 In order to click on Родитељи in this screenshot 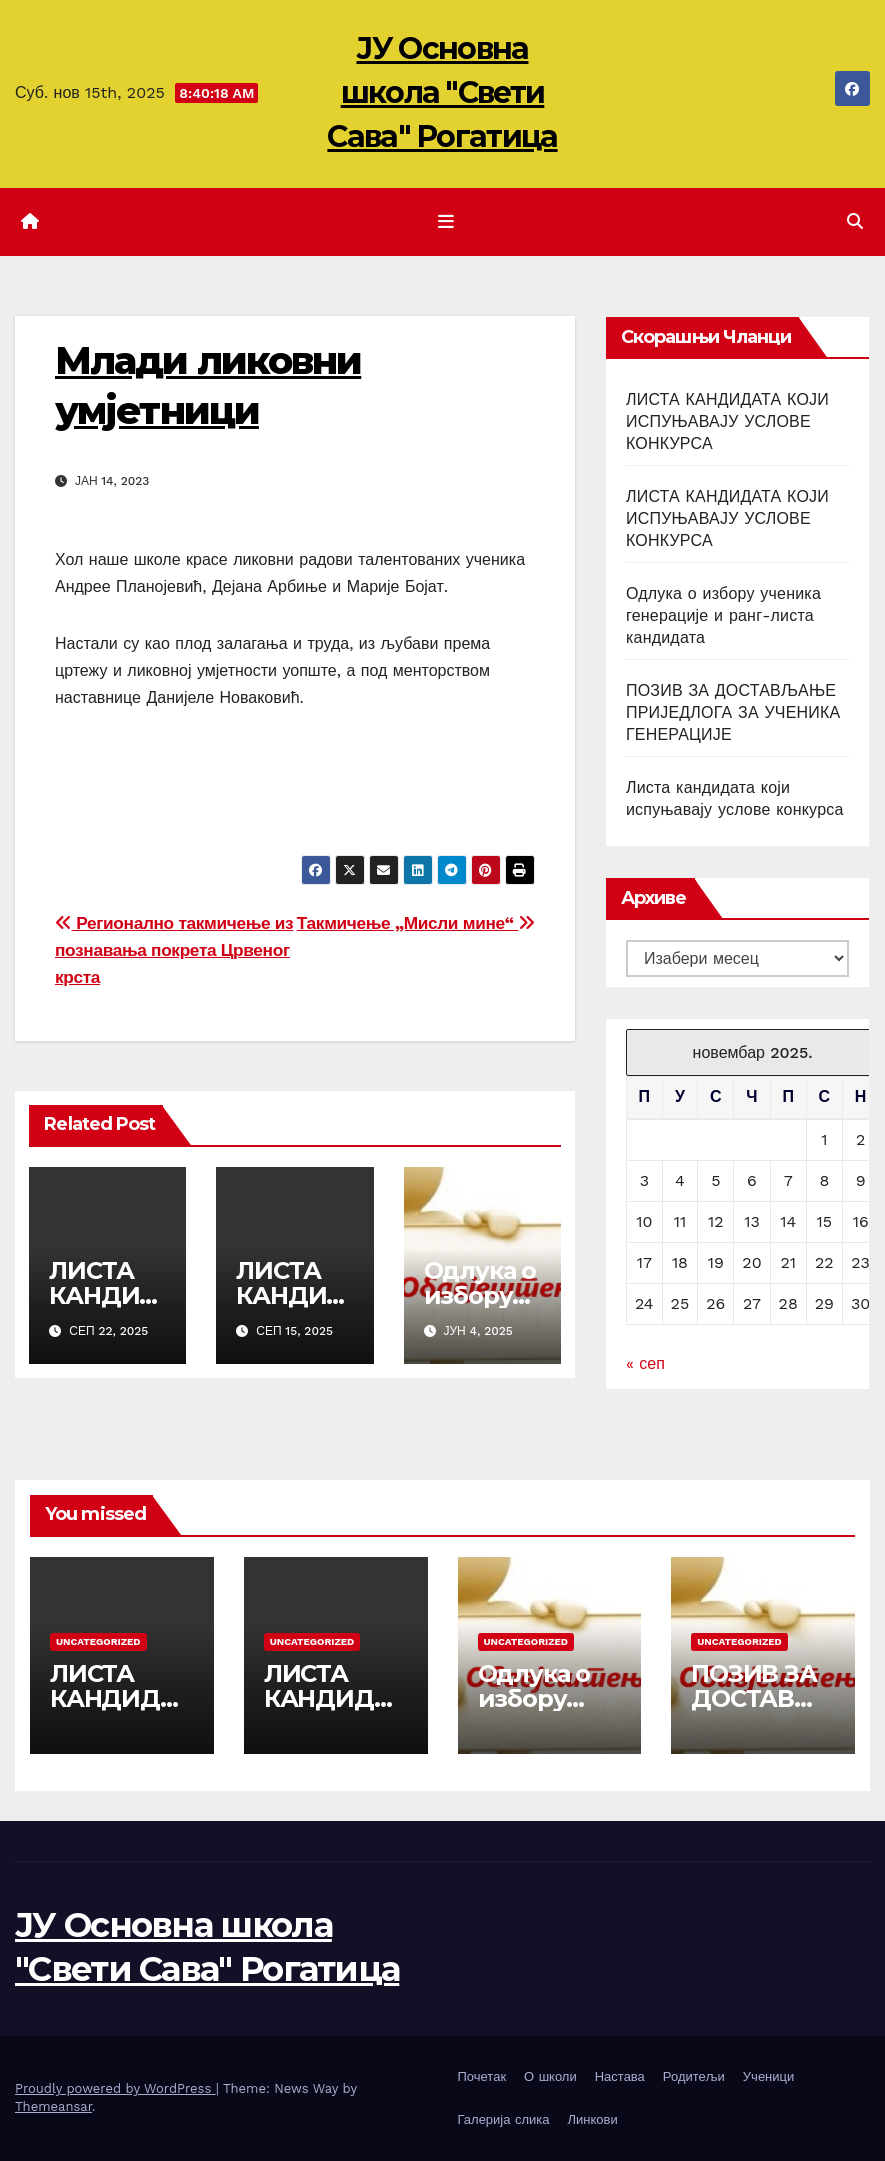, I will do `click(694, 2076)`.